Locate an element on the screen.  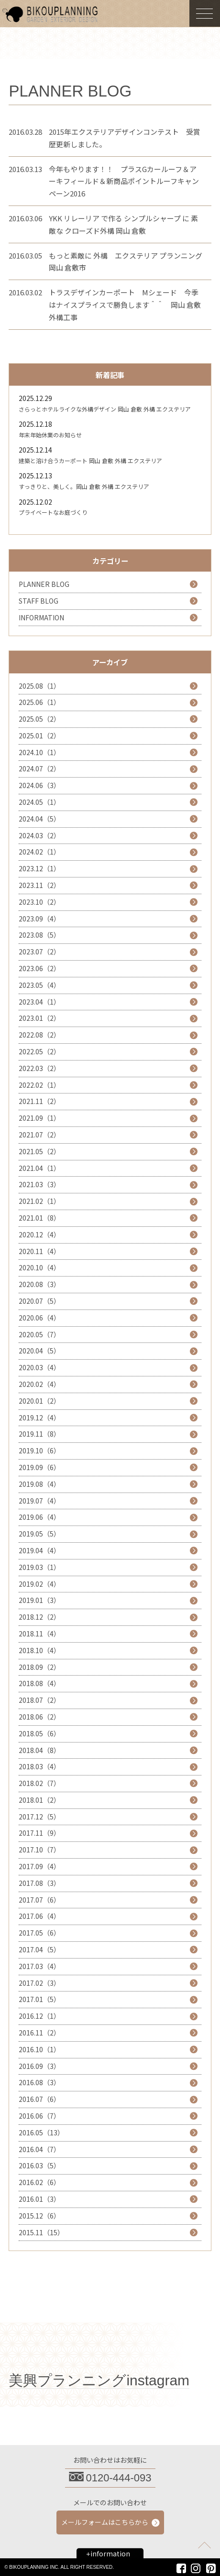
2022.02（1） is located at coordinates (39, 1085).